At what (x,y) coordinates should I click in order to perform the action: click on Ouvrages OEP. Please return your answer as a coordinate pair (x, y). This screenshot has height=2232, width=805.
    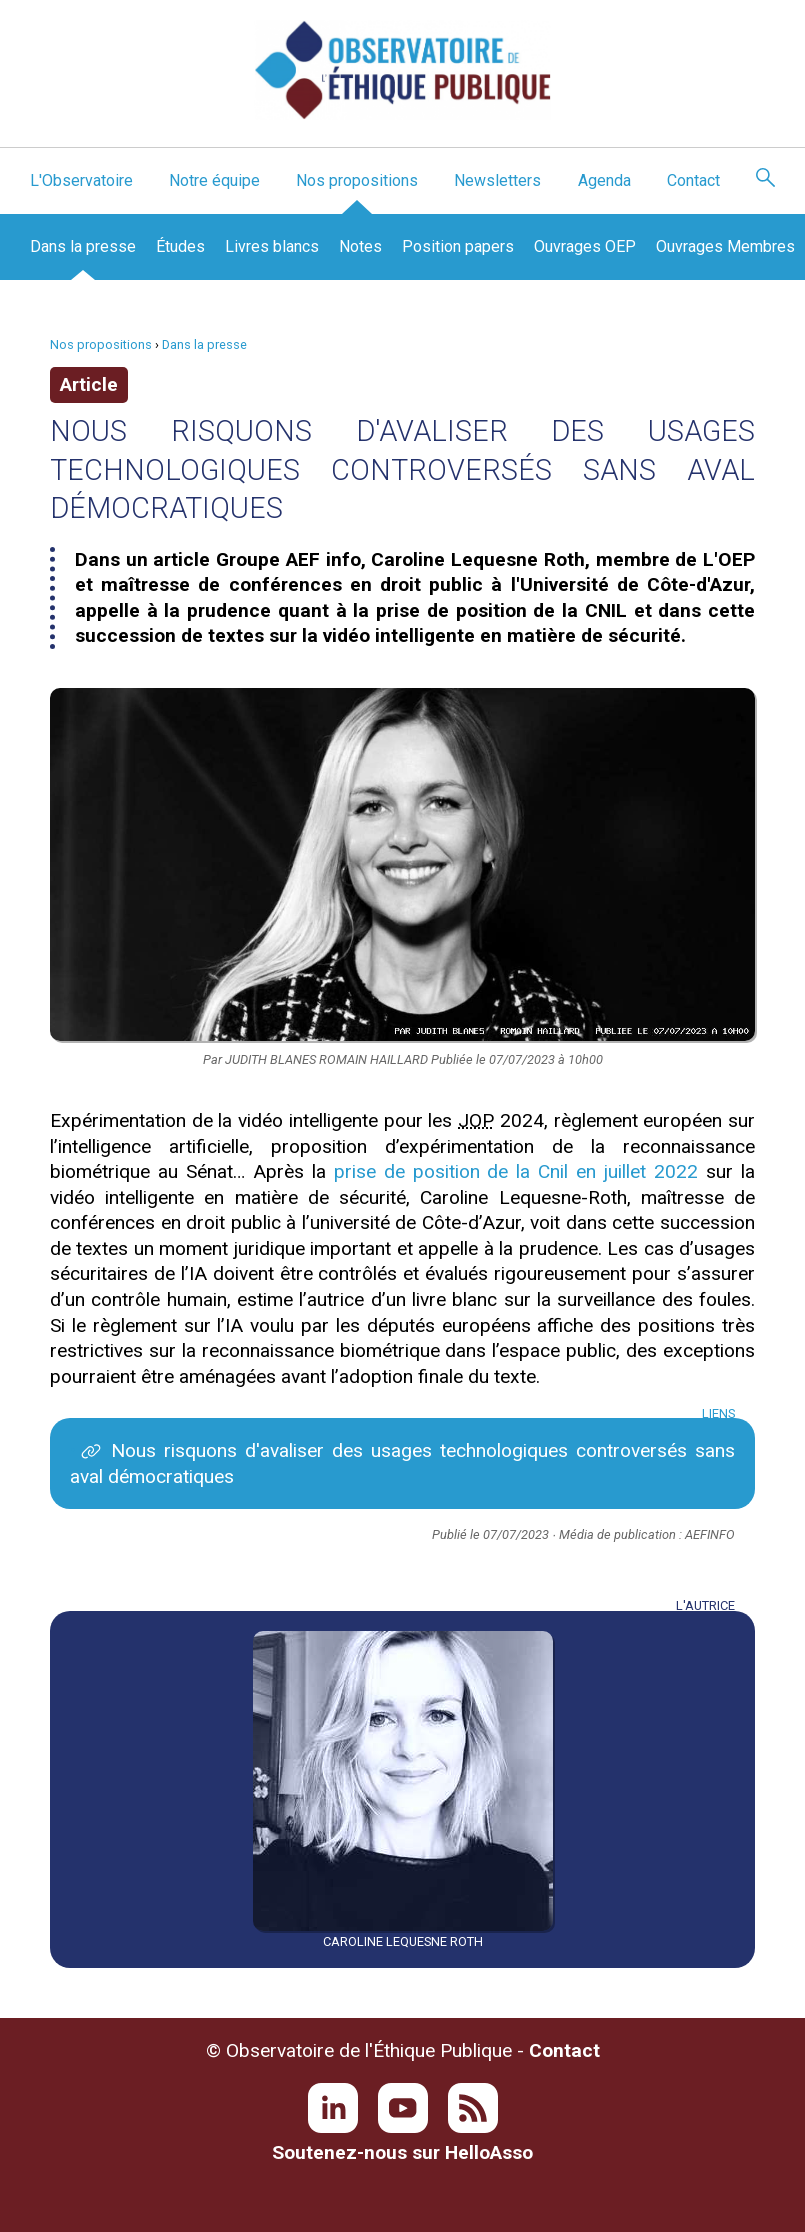
    Looking at the image, I should click on (585, 246).